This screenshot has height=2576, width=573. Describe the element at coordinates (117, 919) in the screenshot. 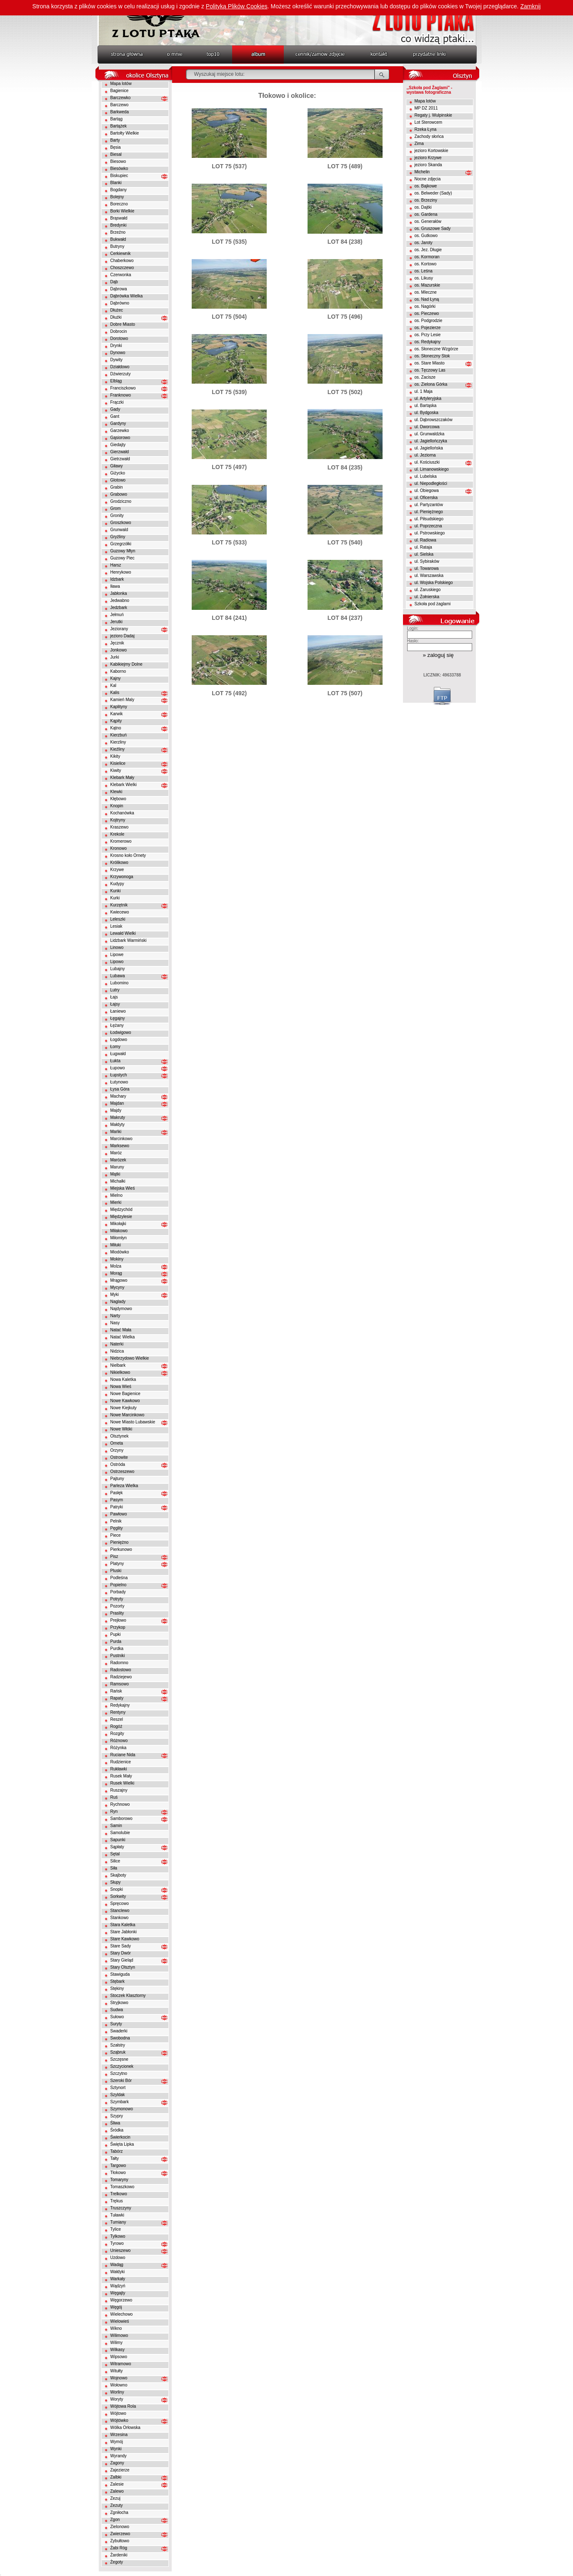

I see `Leleszki` at that location.